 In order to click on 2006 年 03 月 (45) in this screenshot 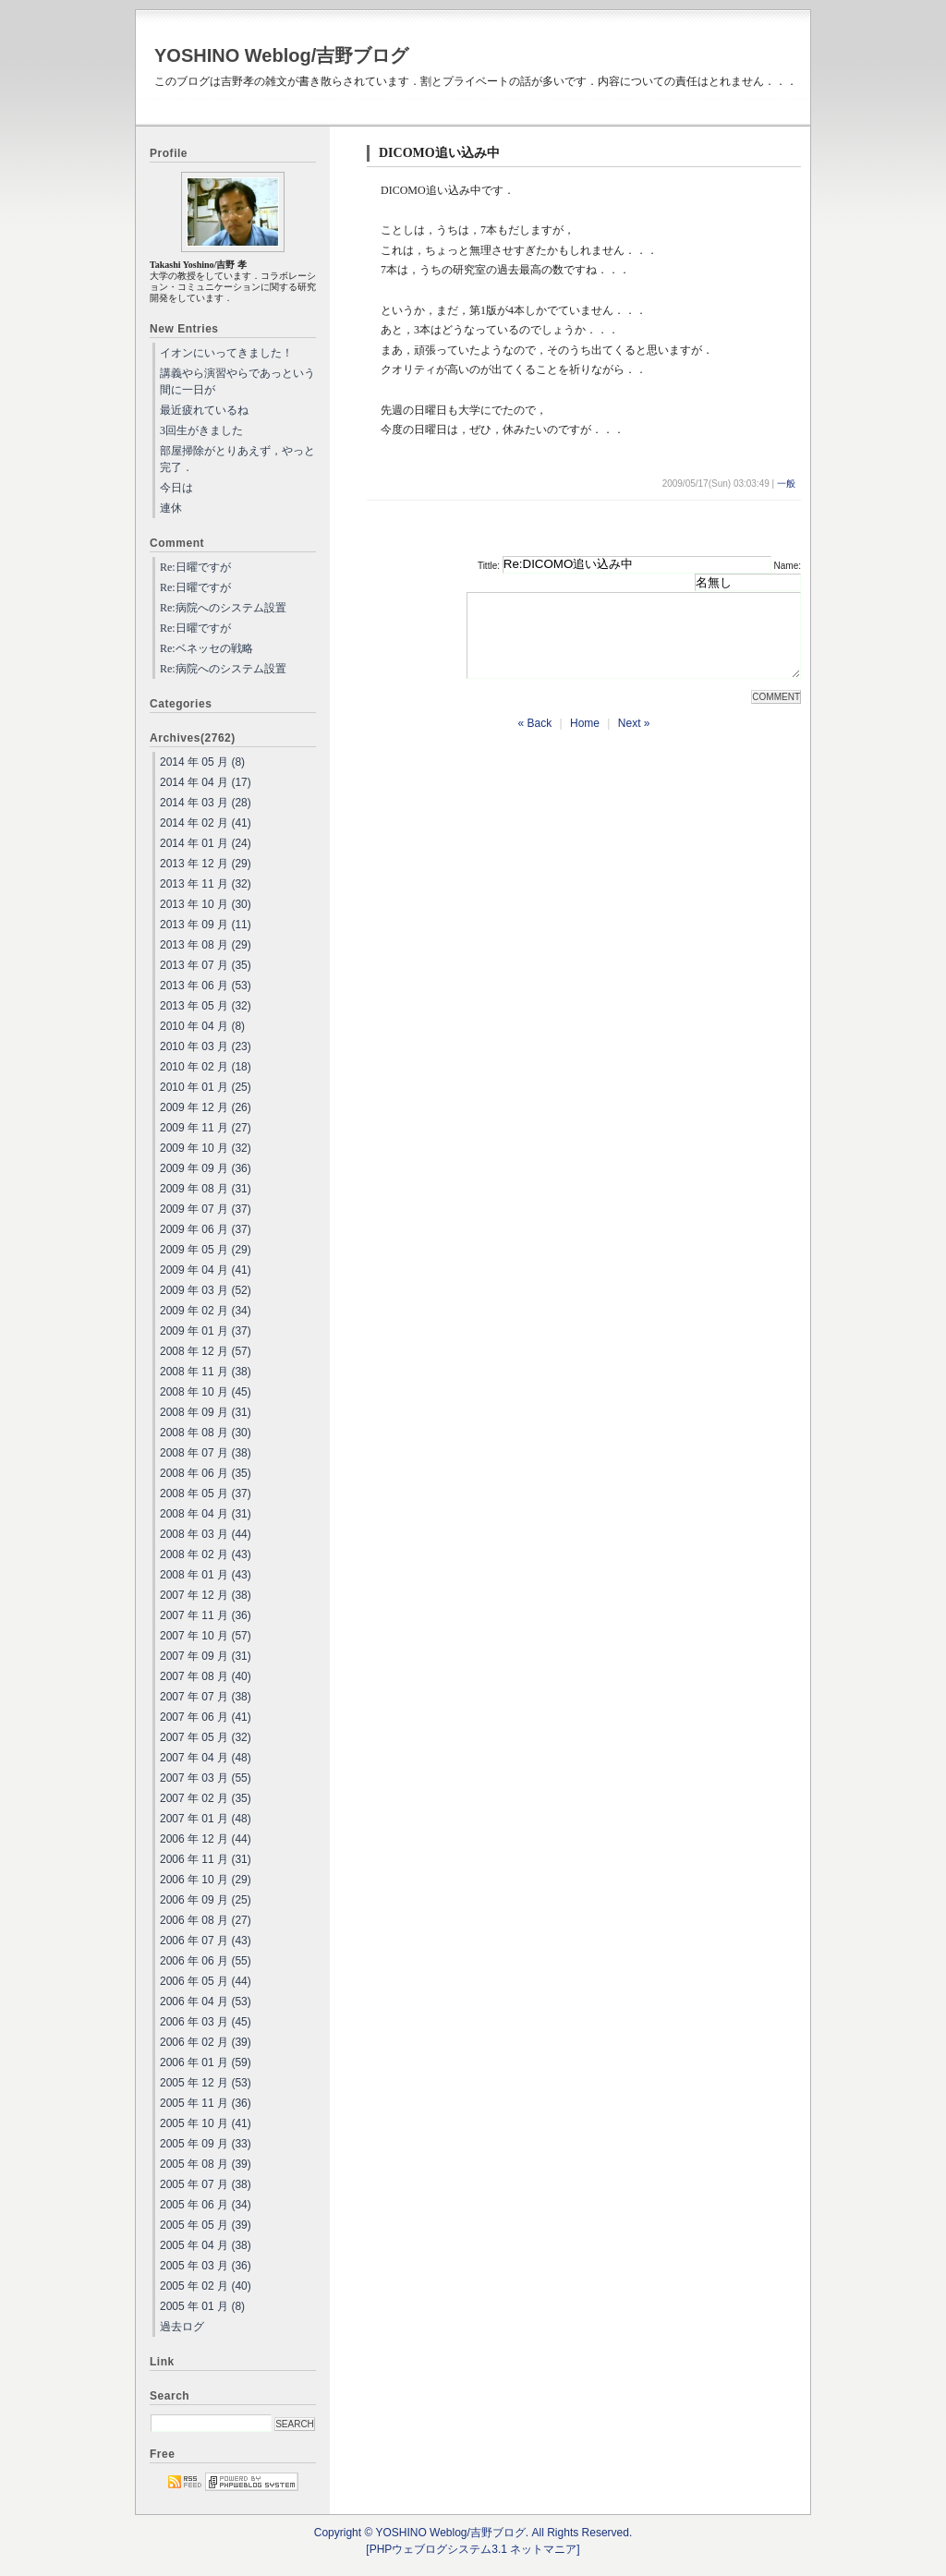, I will do `click(205, 2021)`.